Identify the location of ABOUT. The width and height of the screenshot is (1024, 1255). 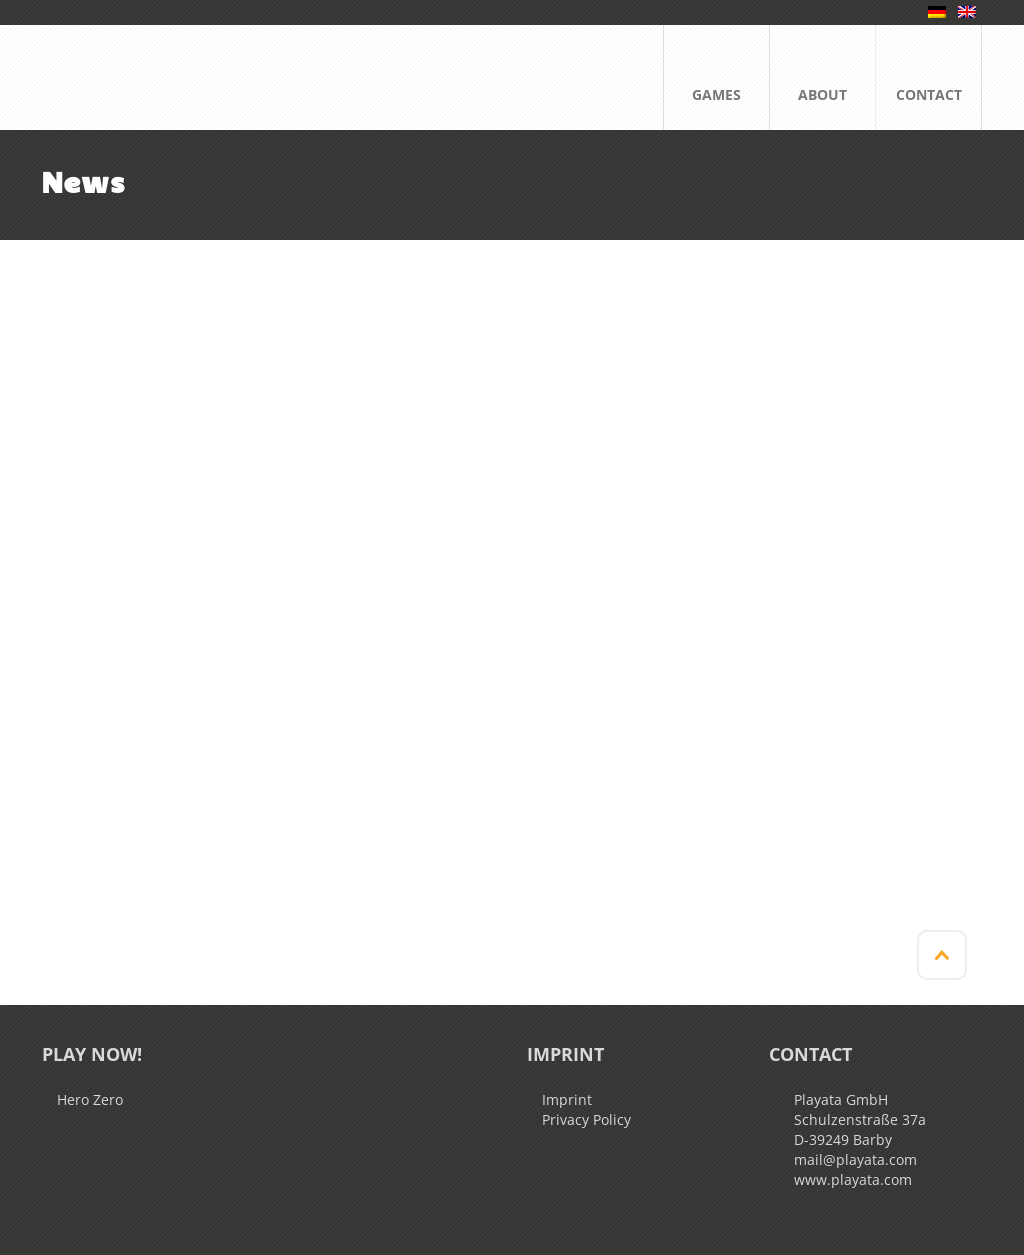
(822, 74).